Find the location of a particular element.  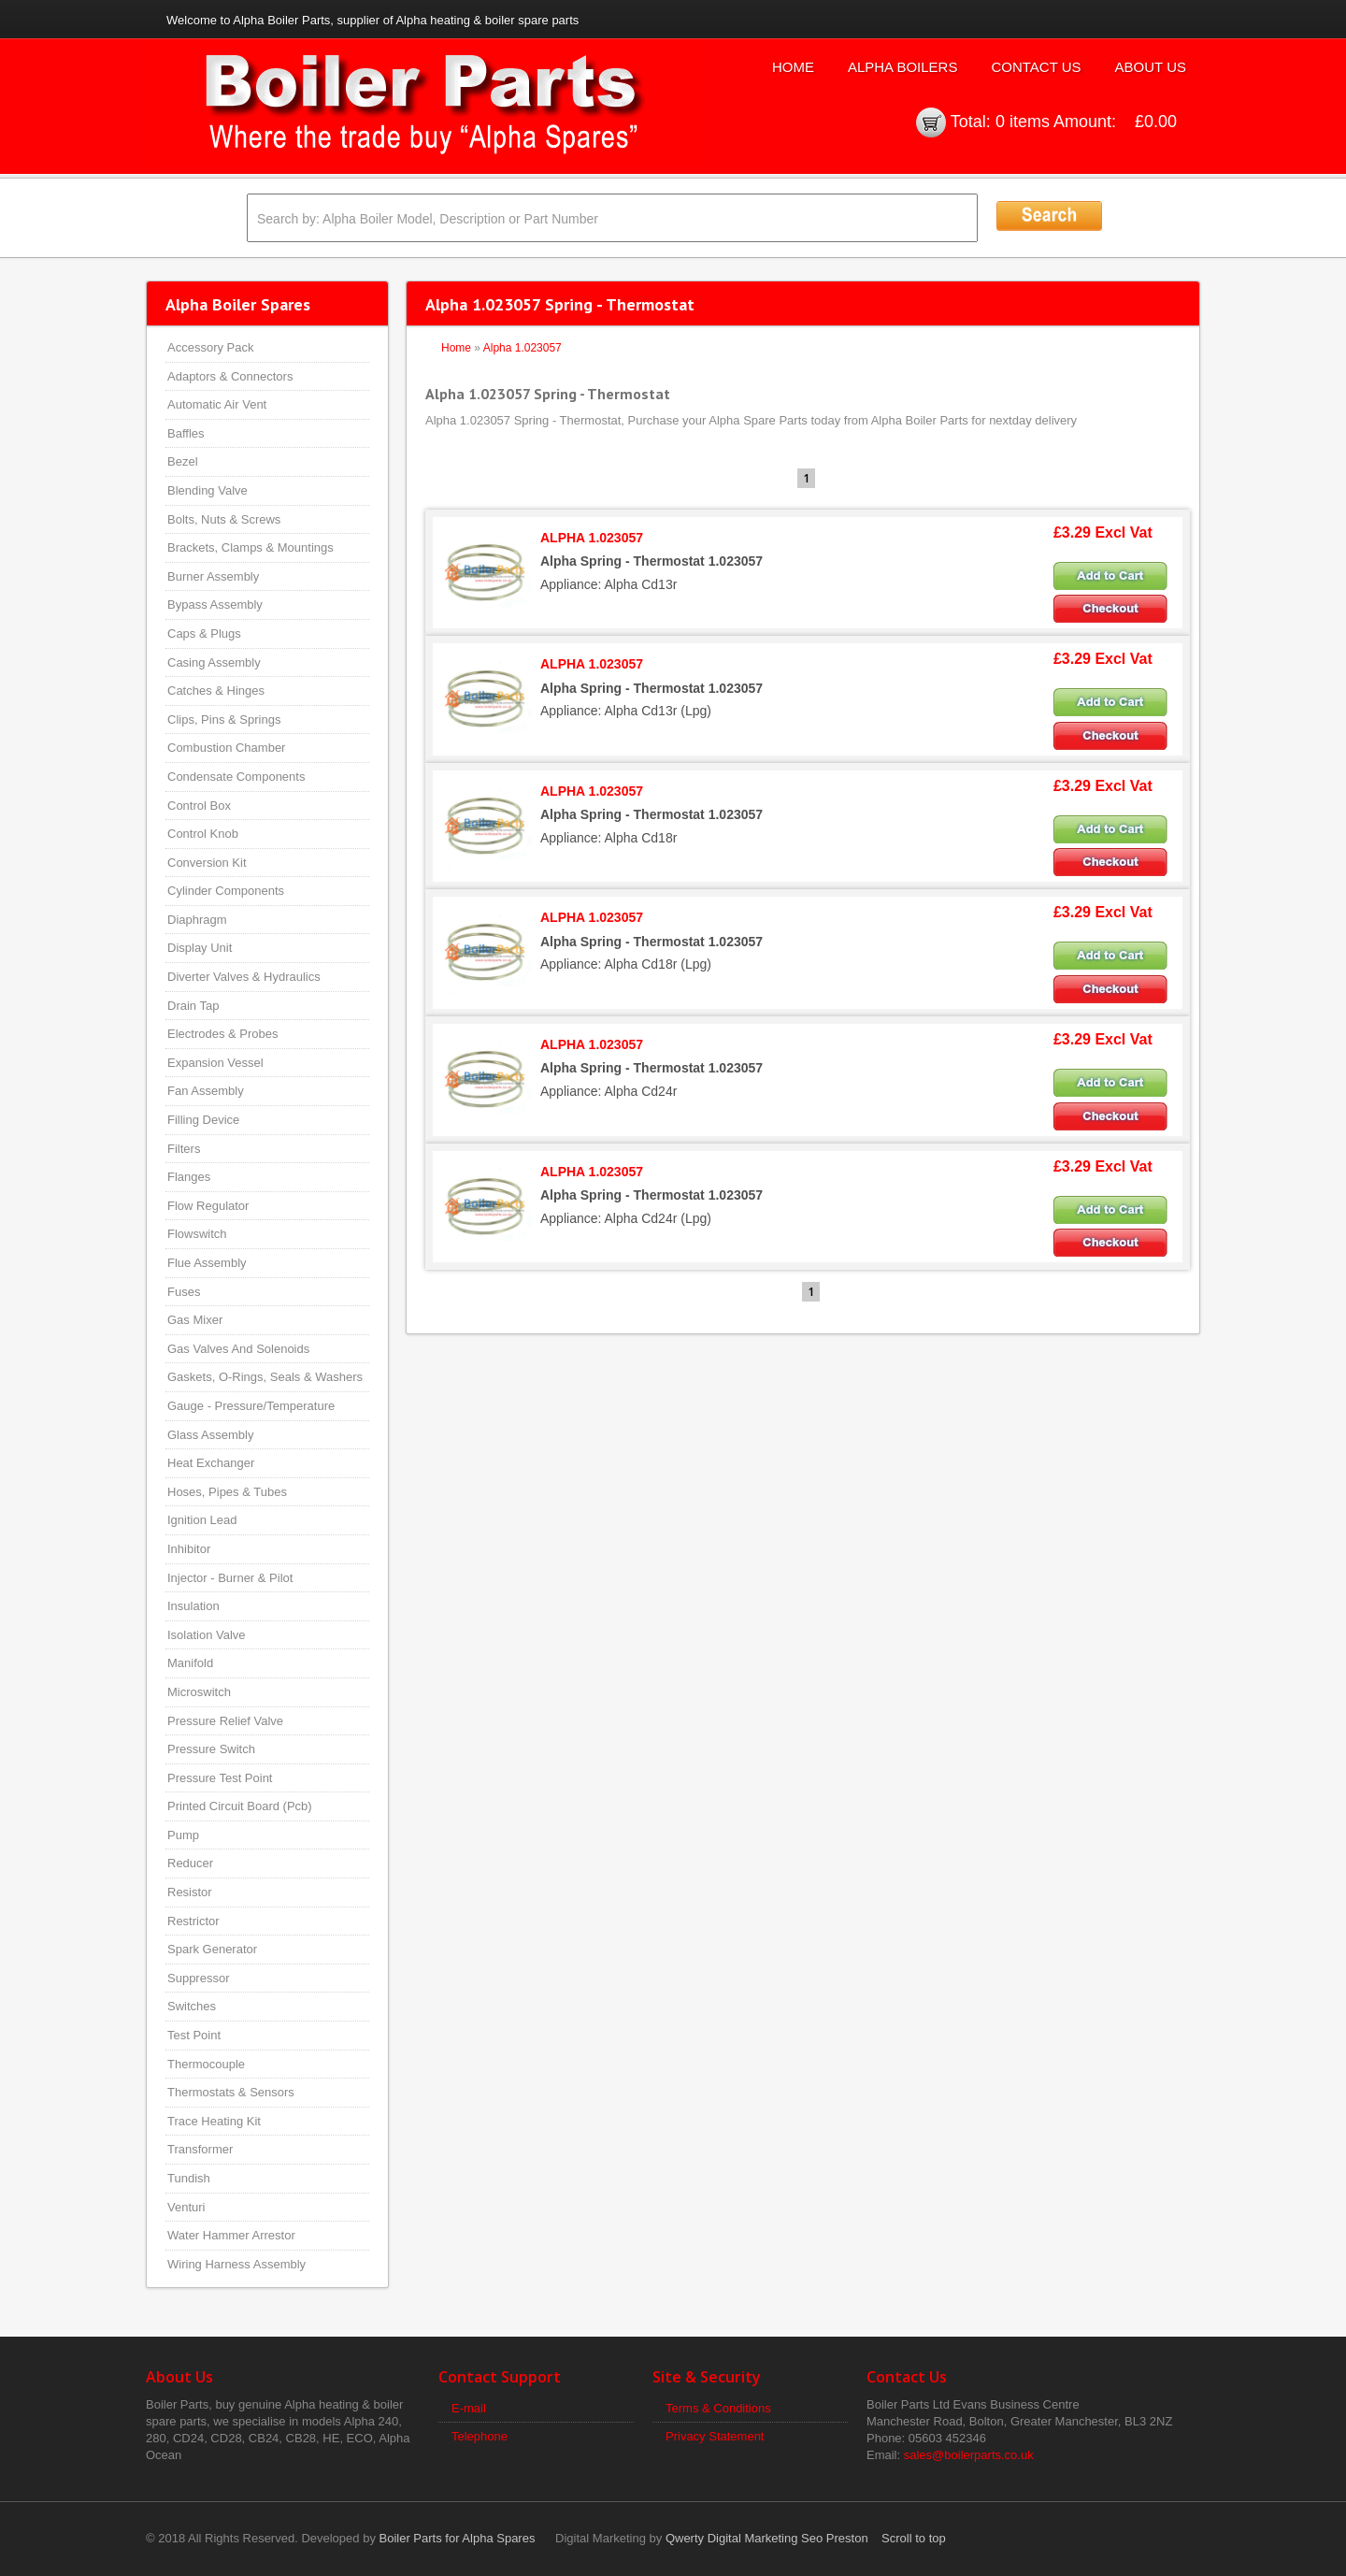

0 items is located at coordinates (1022, 121).